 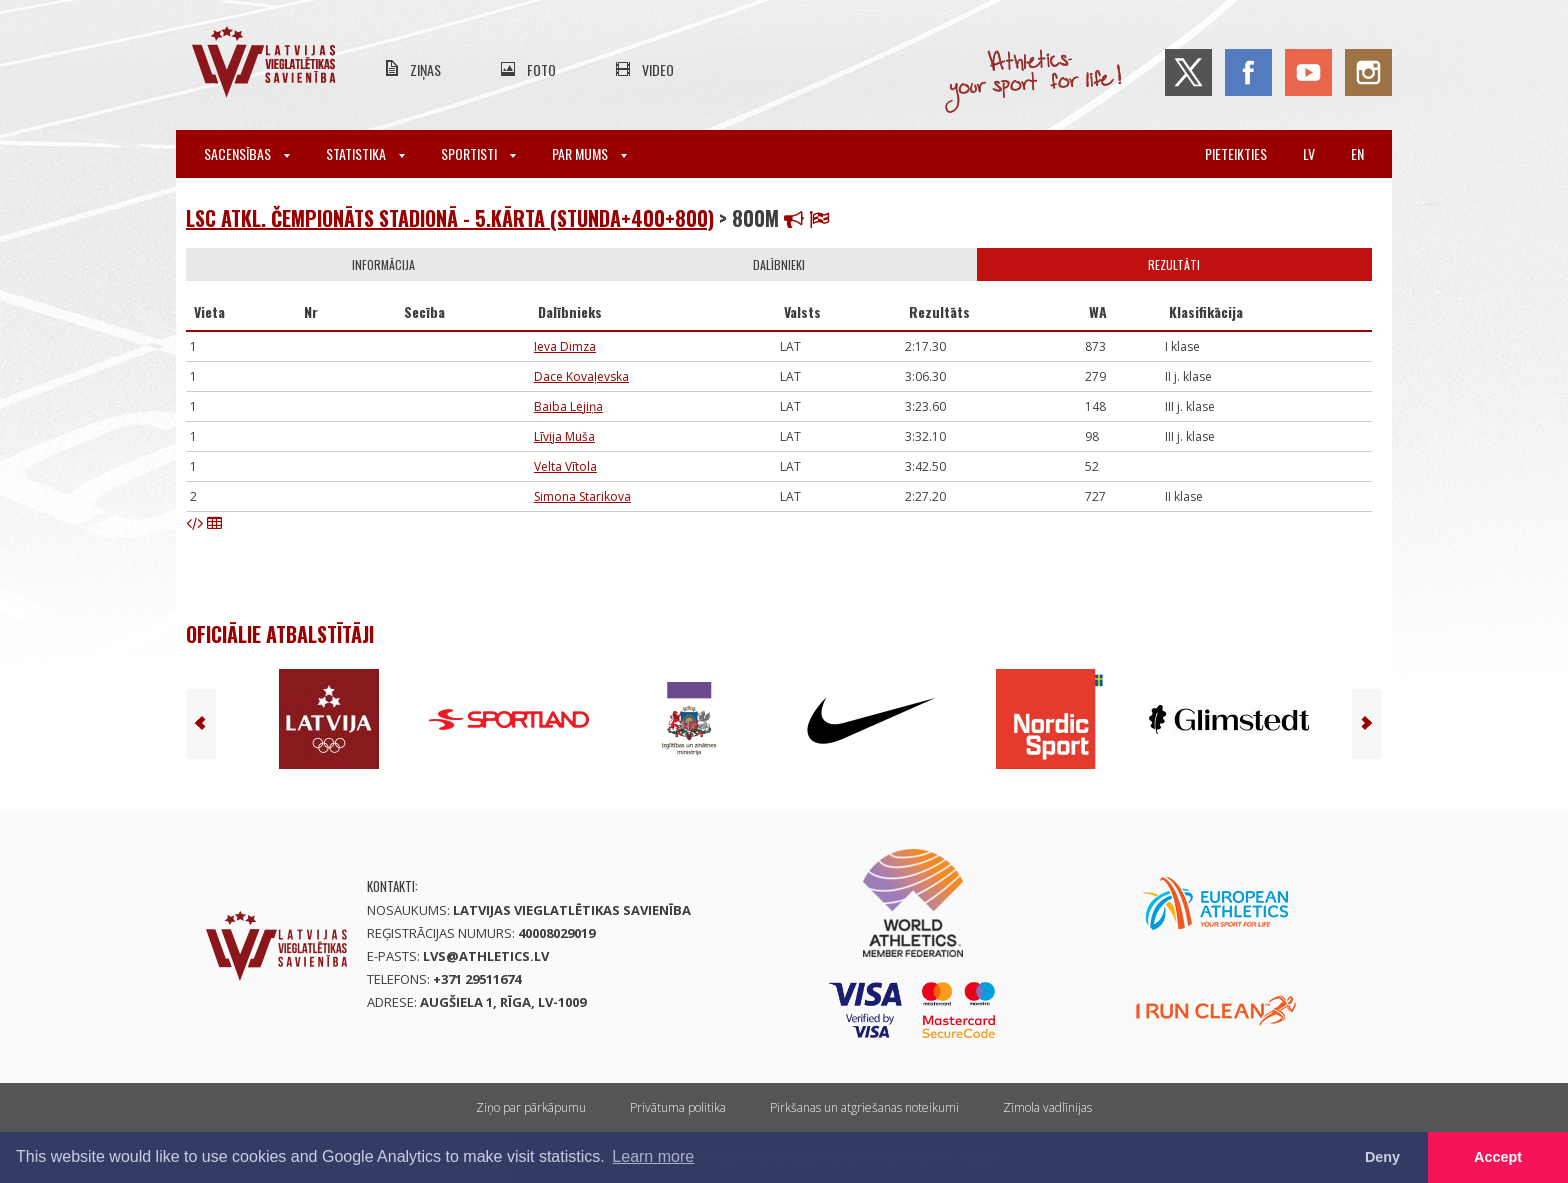 What do you see at coordinates (1357, 153) in the screenshot?
I see `en` at bounding box center [1357, 153].